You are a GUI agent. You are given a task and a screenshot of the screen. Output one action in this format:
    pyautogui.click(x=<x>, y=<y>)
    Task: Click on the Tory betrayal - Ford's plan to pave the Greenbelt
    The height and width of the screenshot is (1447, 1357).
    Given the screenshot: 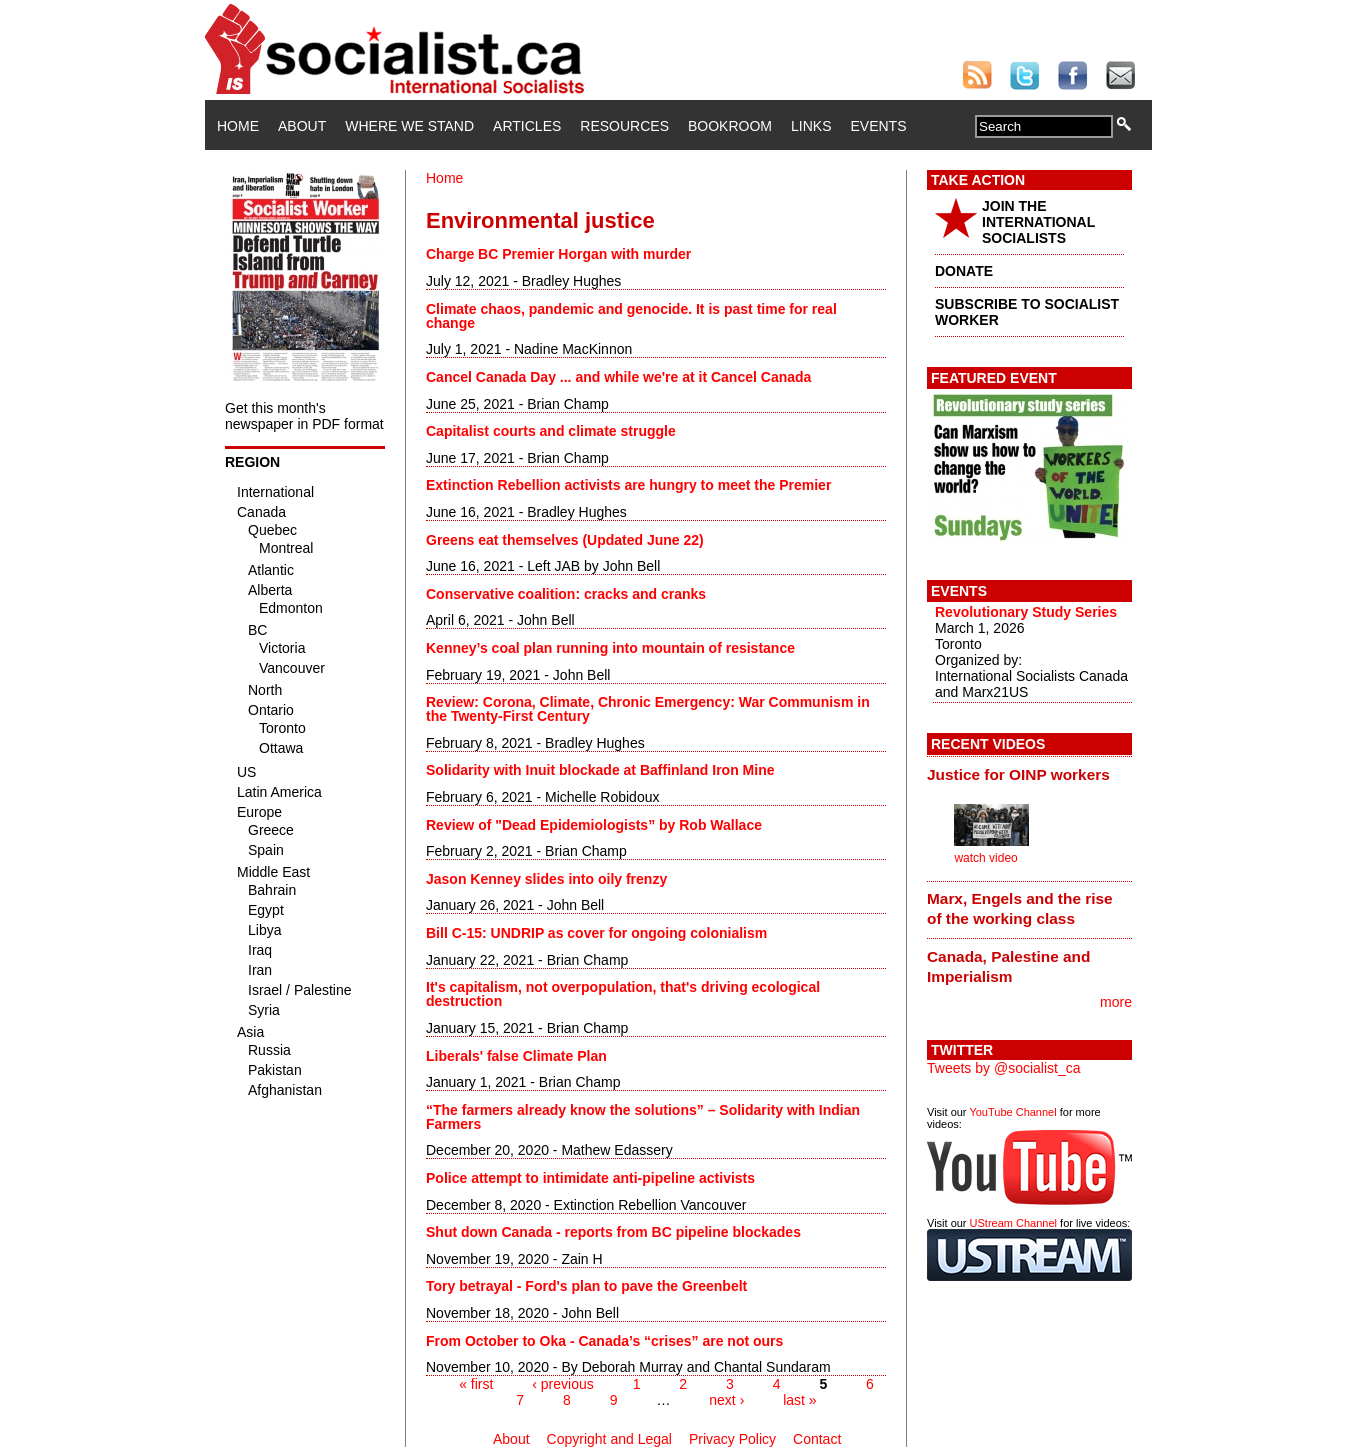 What is the action you would take?
    pyautogui.click(x=586, y=1286)
    